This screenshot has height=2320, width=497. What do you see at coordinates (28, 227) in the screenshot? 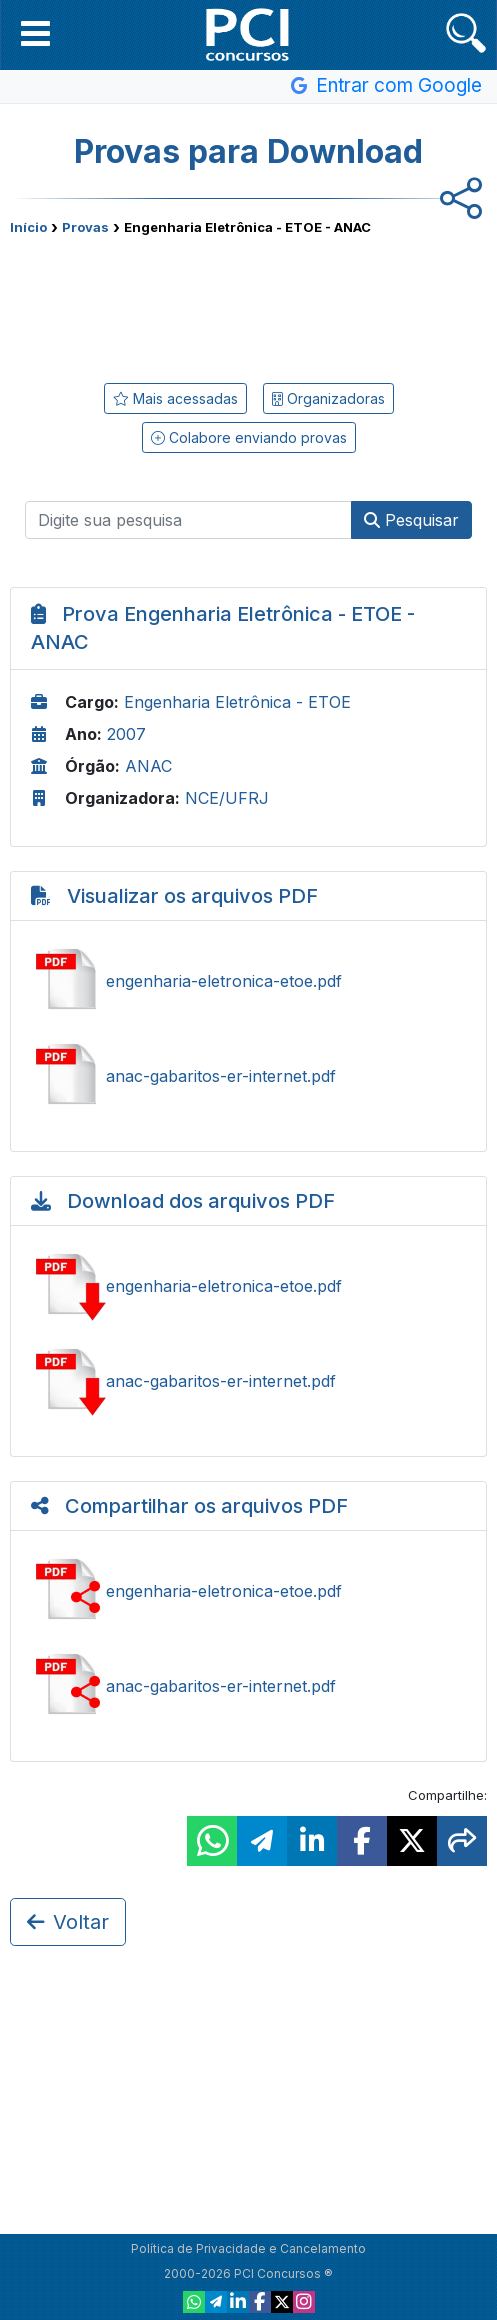
I see `Início` at bounding box center [28, 227].